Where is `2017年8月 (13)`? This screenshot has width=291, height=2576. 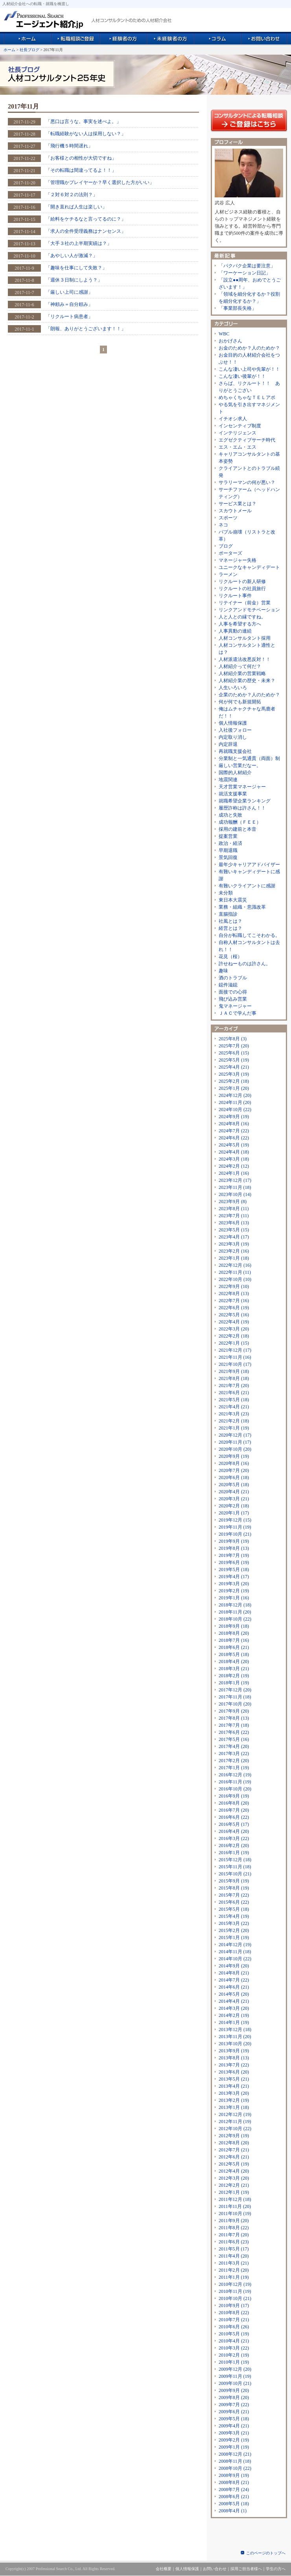 2017年8月 (13) is located at coordinates (234, 1718).